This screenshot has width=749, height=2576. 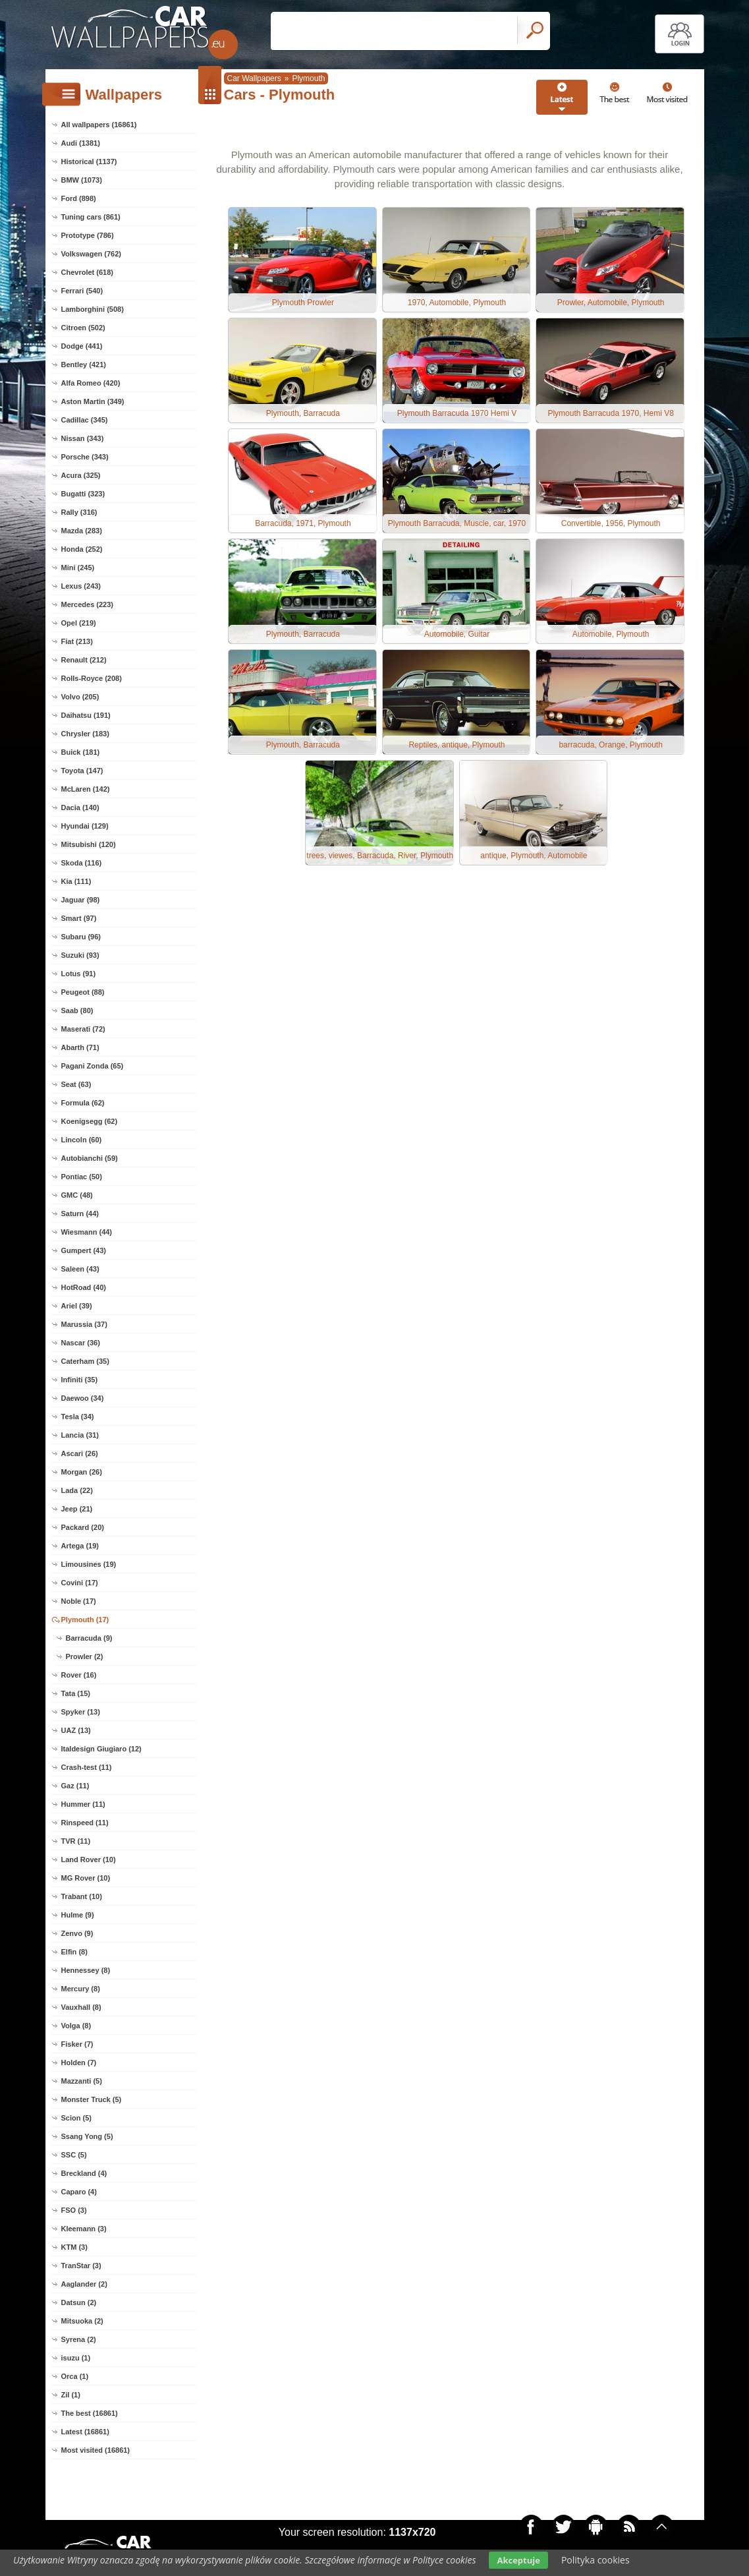 I want to click on Toyota (147), so click(x=82, y=771).